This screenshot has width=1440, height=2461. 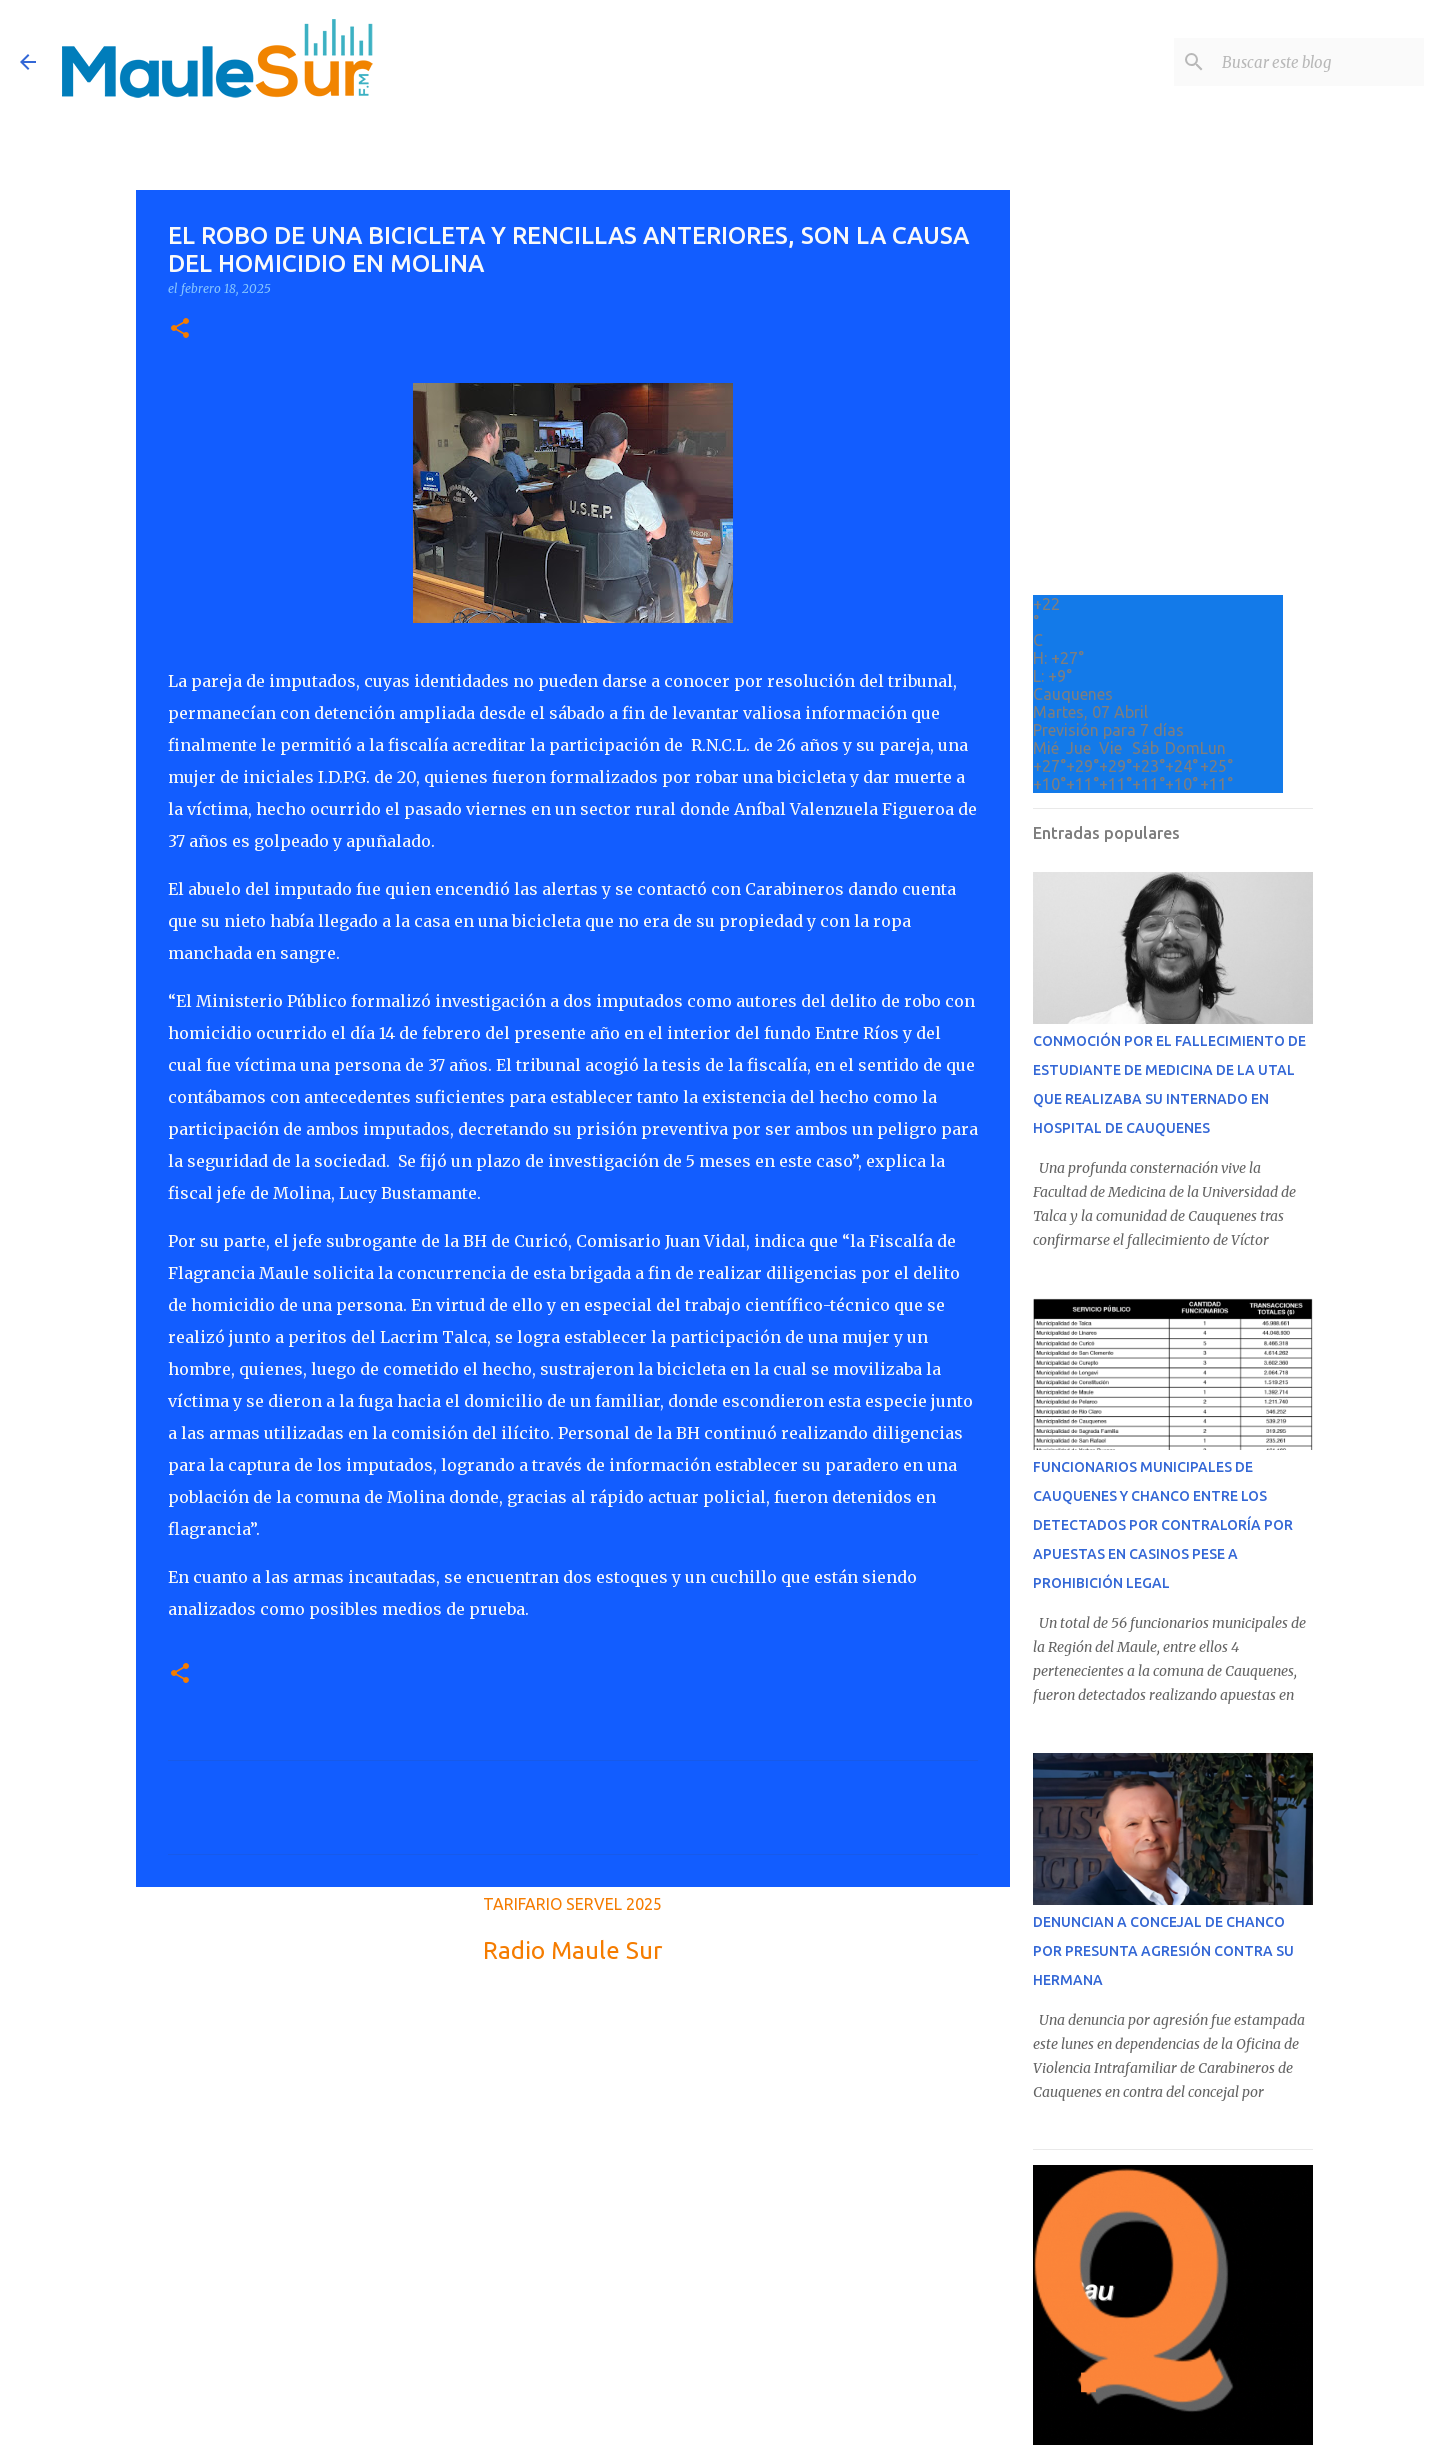 I want to click on [button], so click(x=180, y=329).